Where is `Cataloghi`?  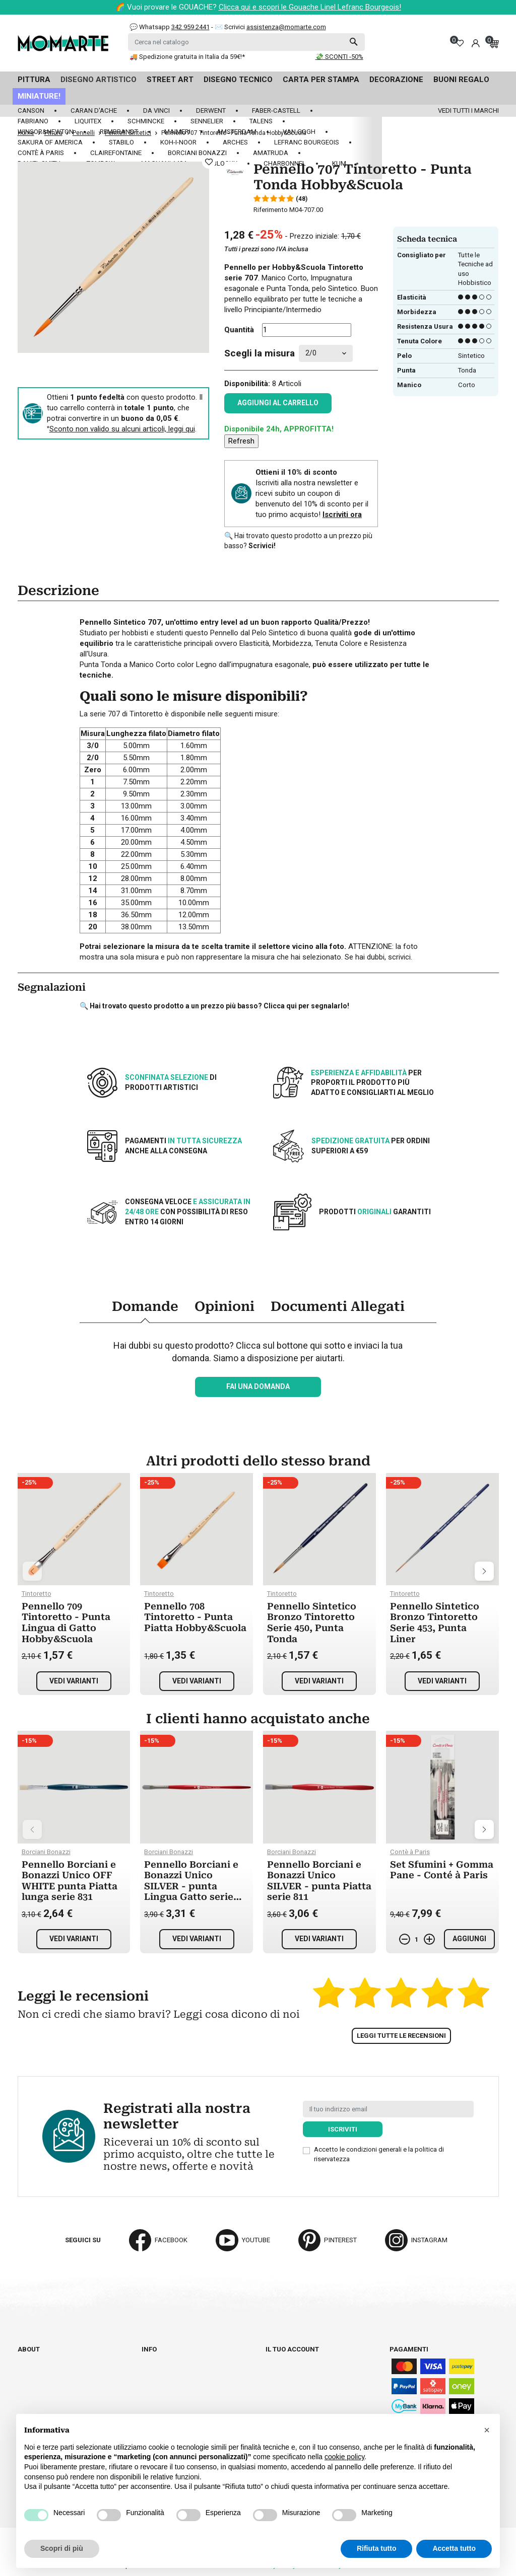
Cataloghi is located at coordinates (35, 2368).